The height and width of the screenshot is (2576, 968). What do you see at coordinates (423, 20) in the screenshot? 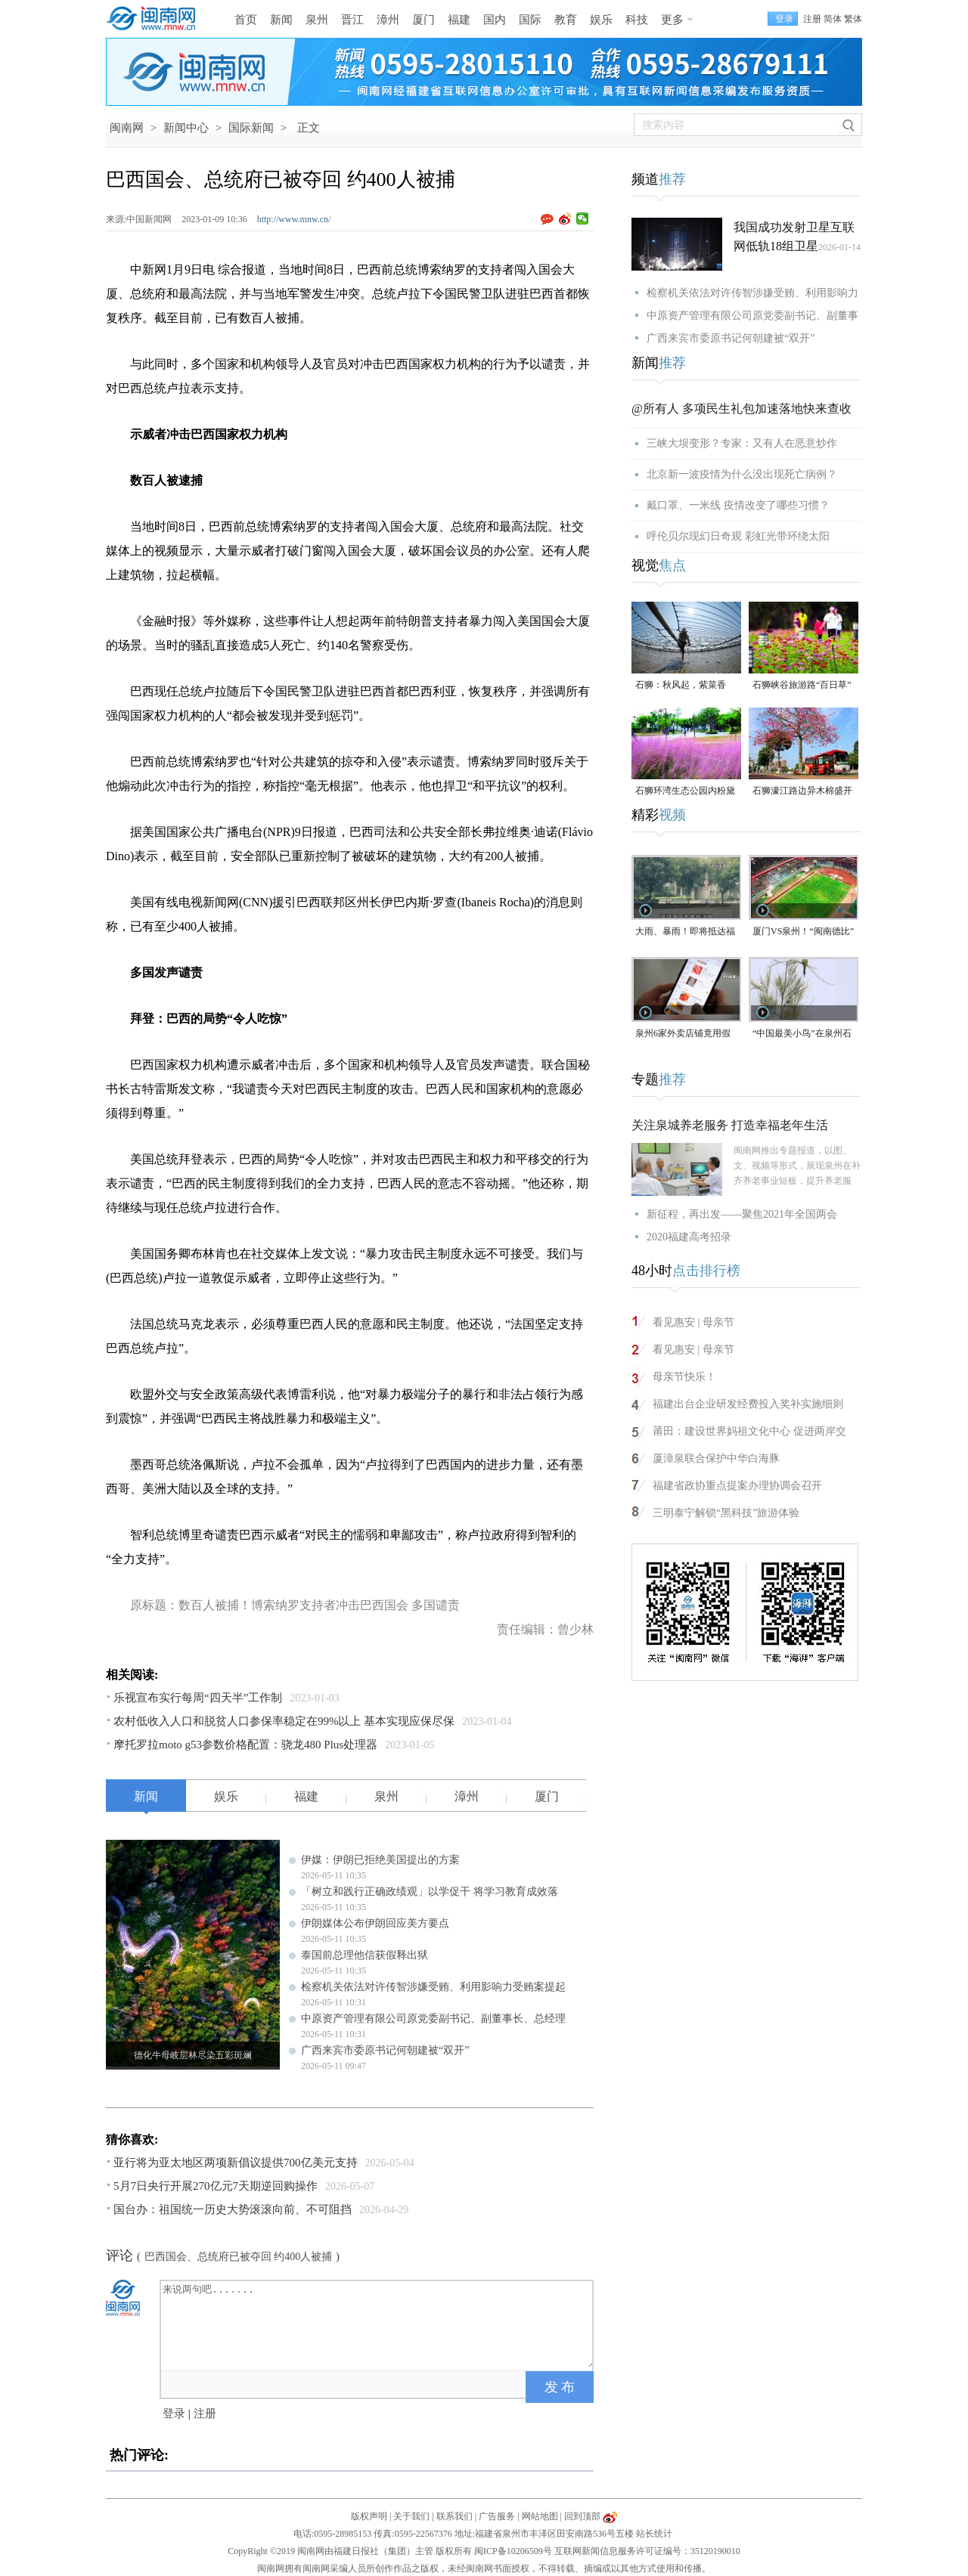
I see `厦门` at bounding box center [423, 20].